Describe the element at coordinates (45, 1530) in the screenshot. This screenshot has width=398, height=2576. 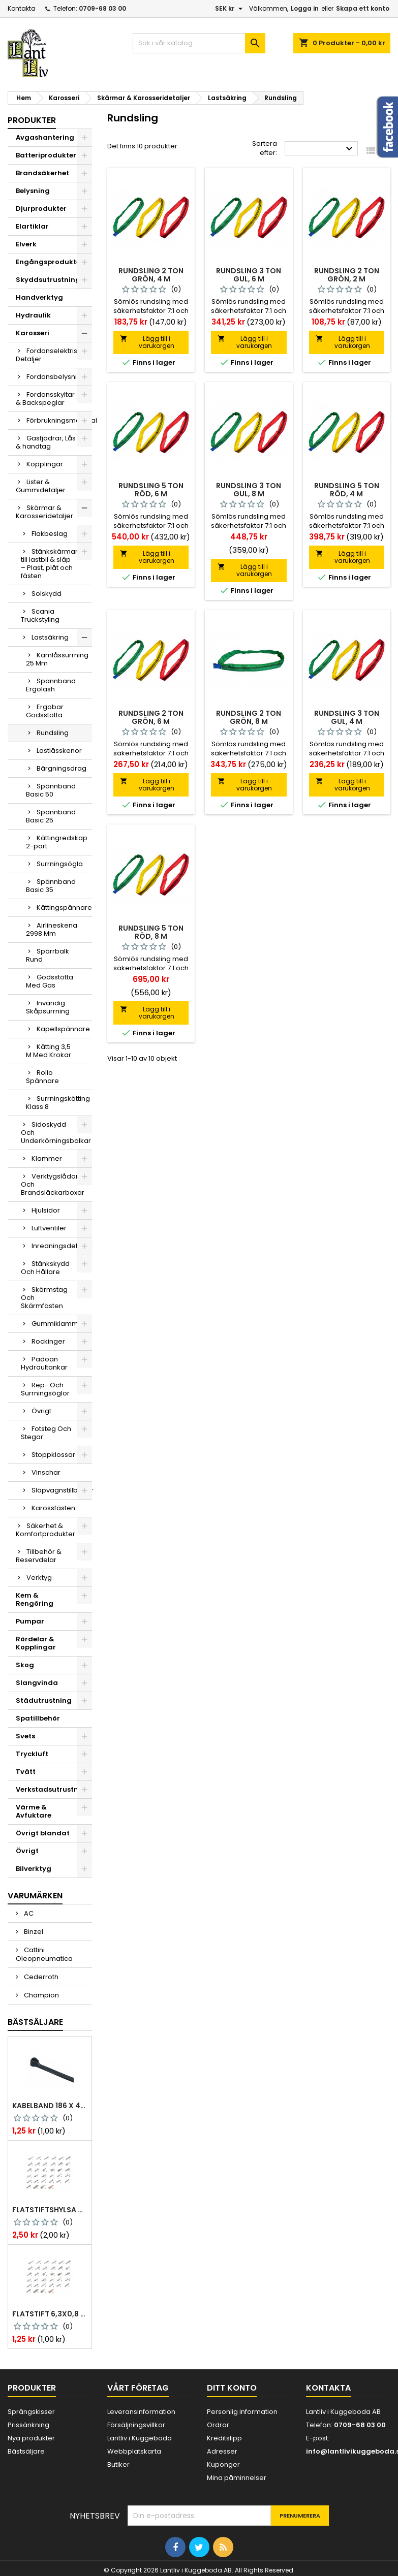
I see `Säkerhet & Komfortprodukter` at that location.